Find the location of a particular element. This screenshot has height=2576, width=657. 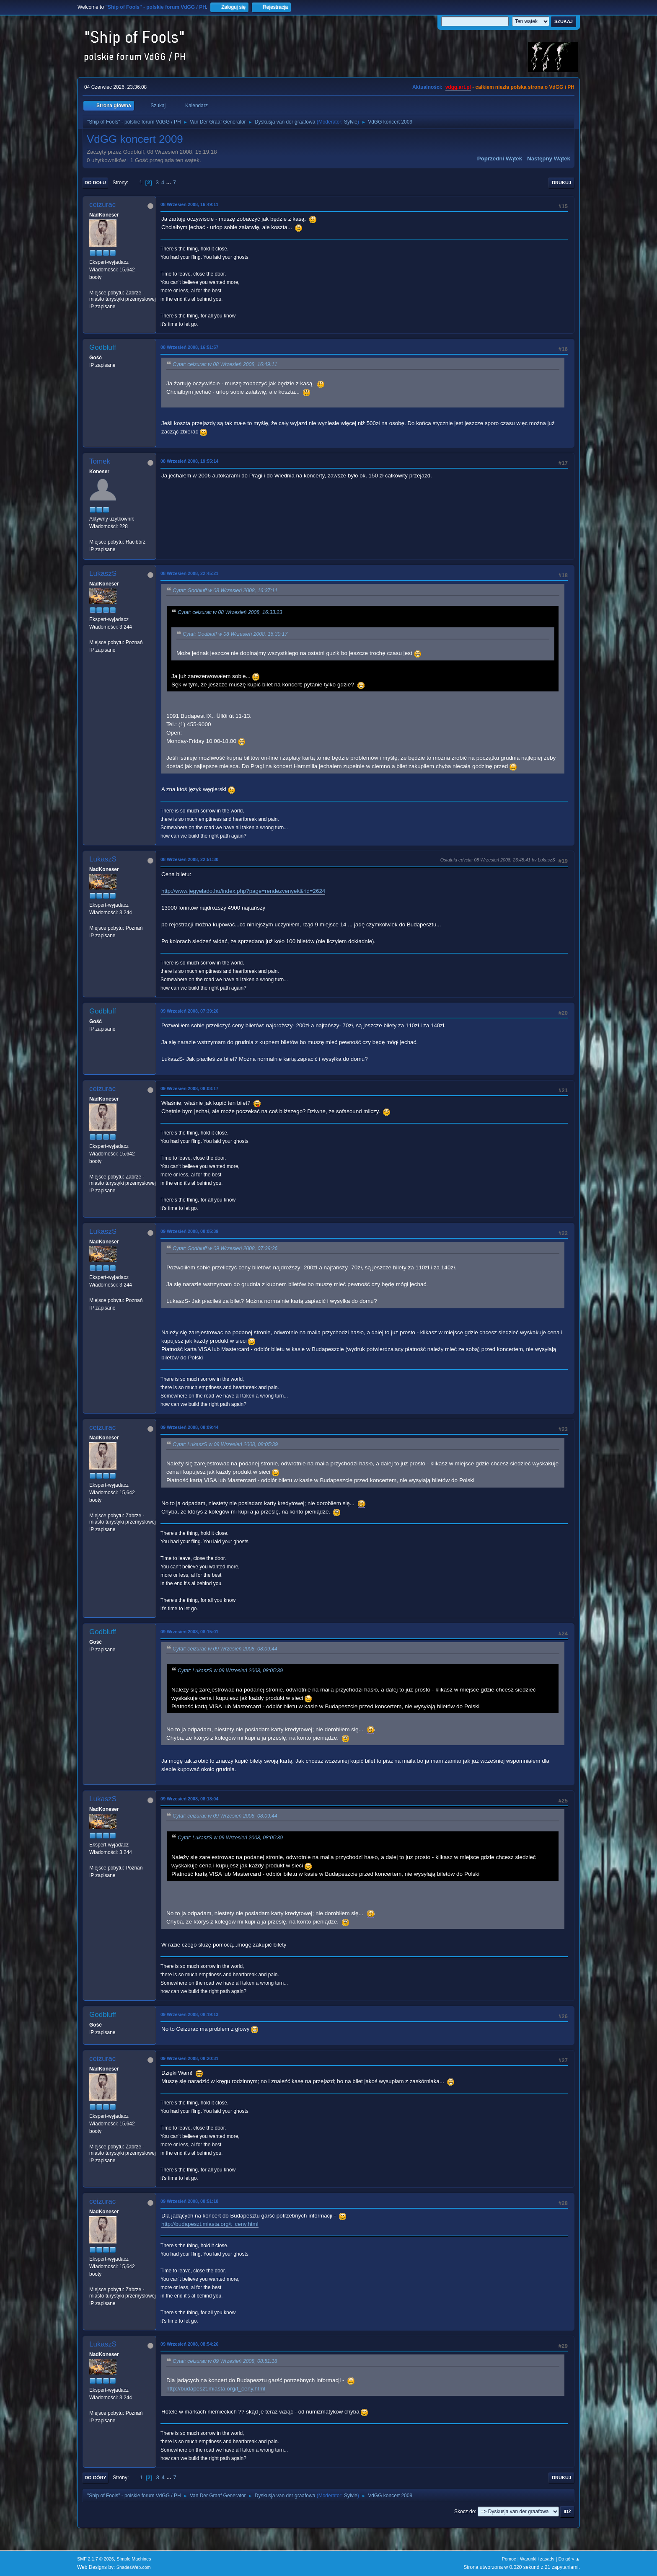

09 Wrzesień 2008, 08:51:18 is located at coordinates (189, 2201).